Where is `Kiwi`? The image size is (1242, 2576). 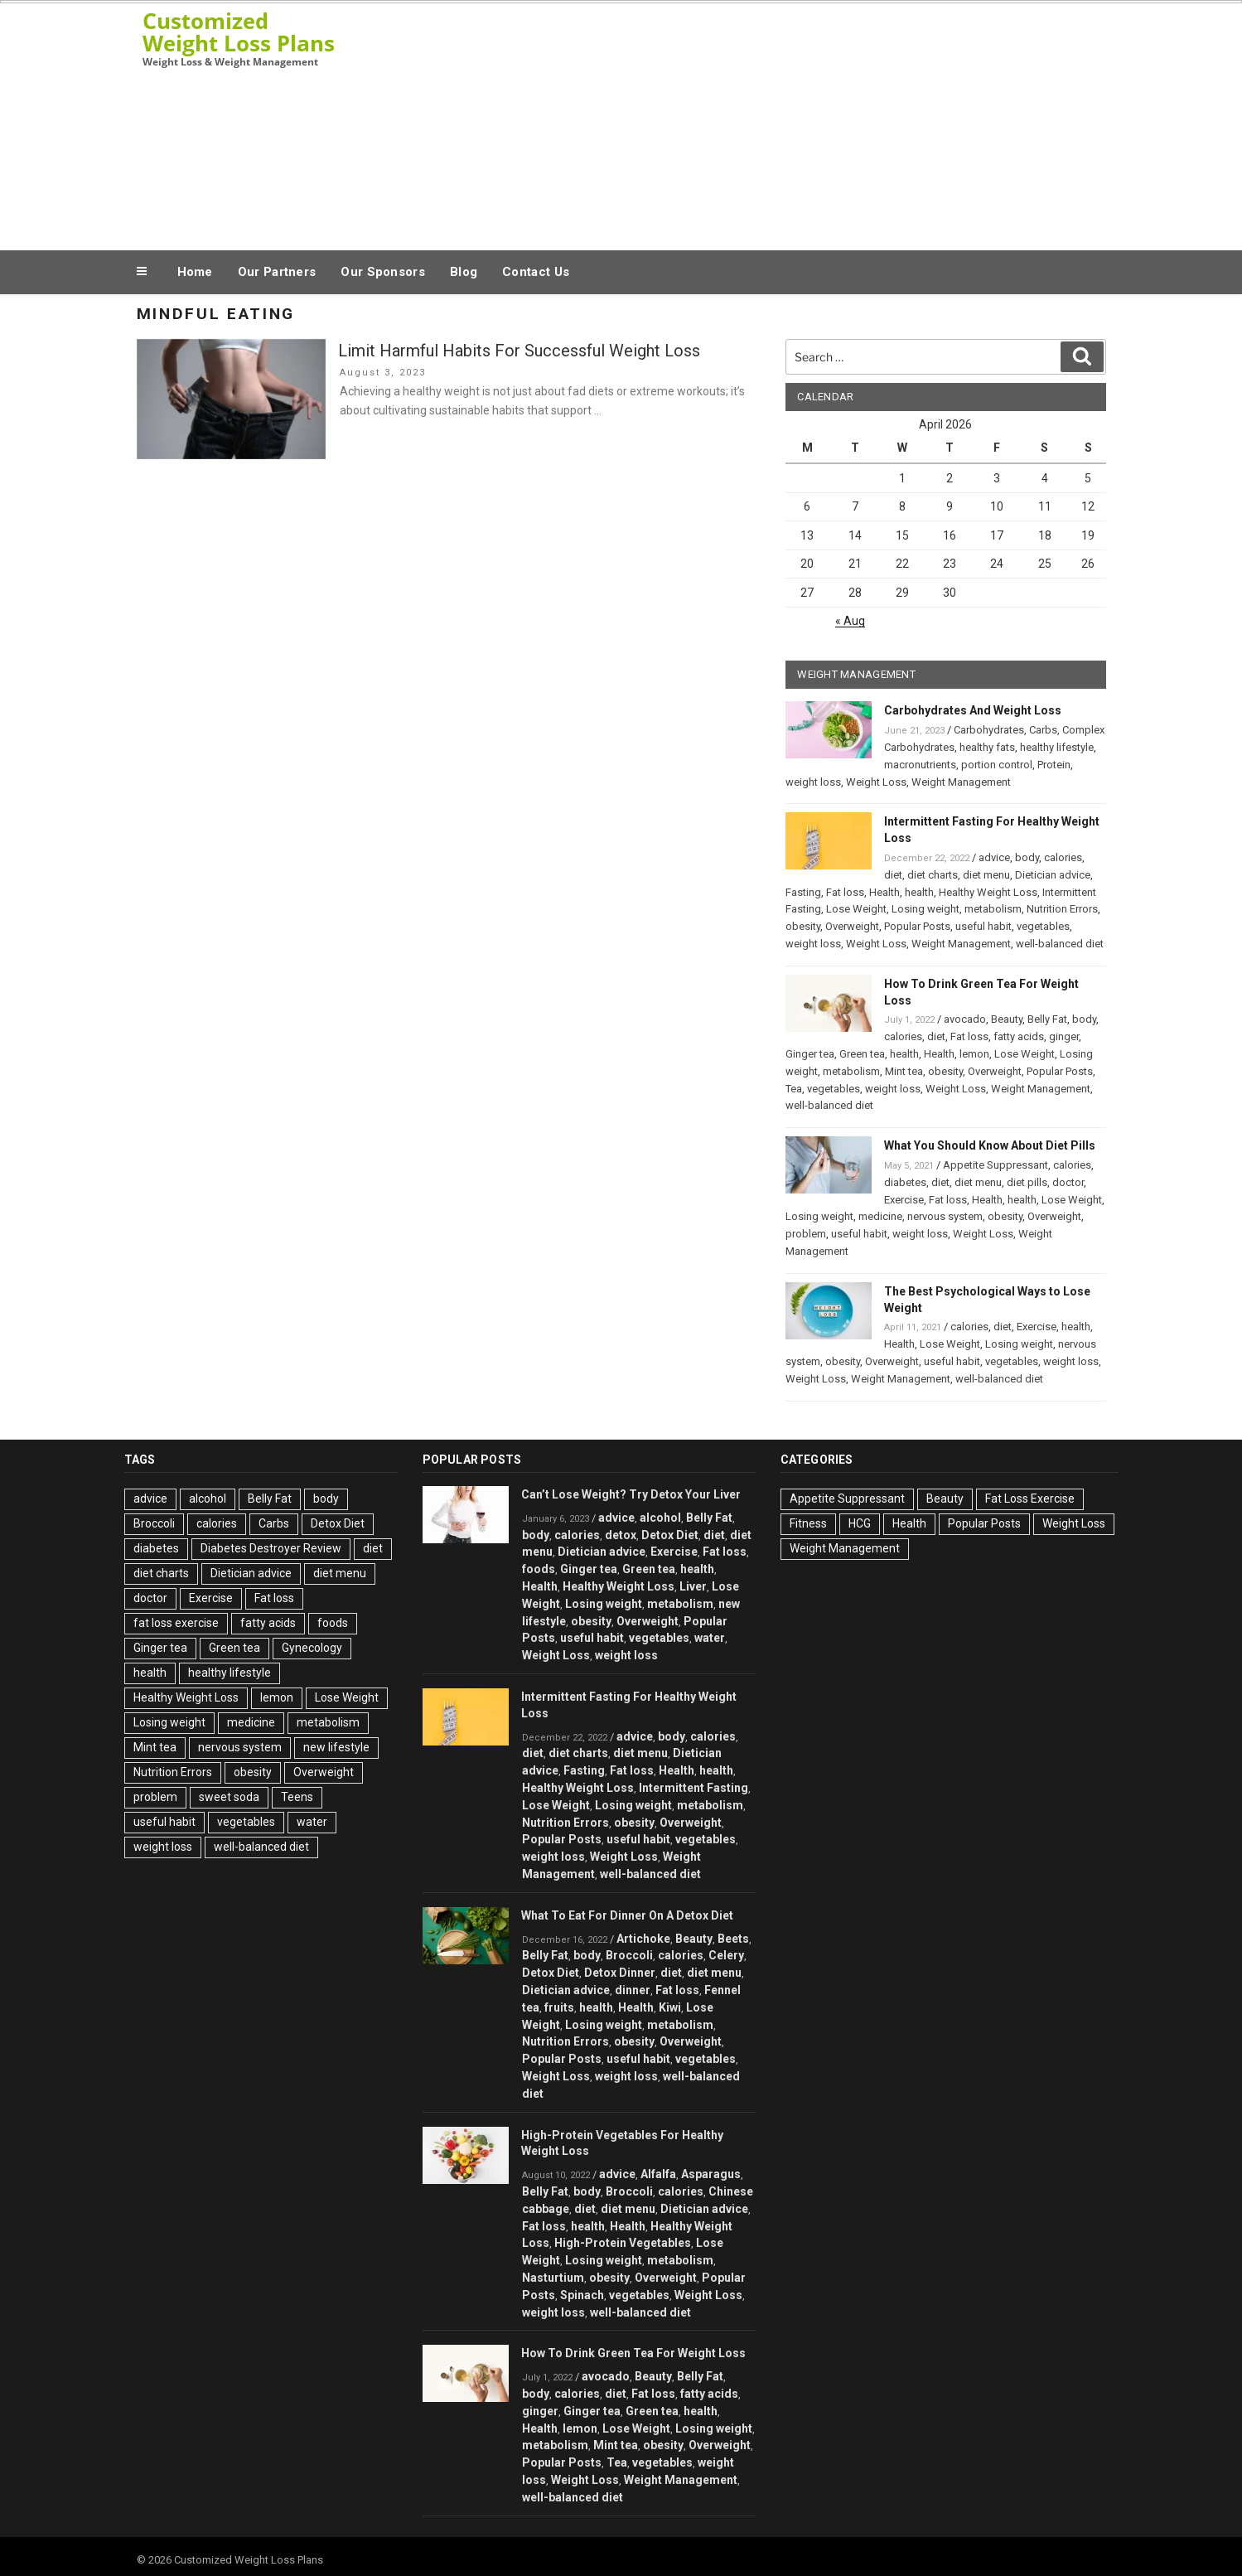
Kiwi is located at coordinates (670, 2007).